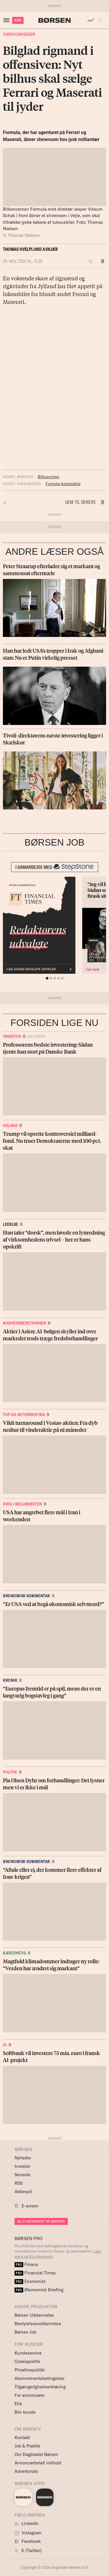 Image resolution: width=109 pixels, height=2576 pixels. What do you see at coordinates (28, 2532) in the screenshot?
I see `Instagram` at bounding box center [28, 2532].